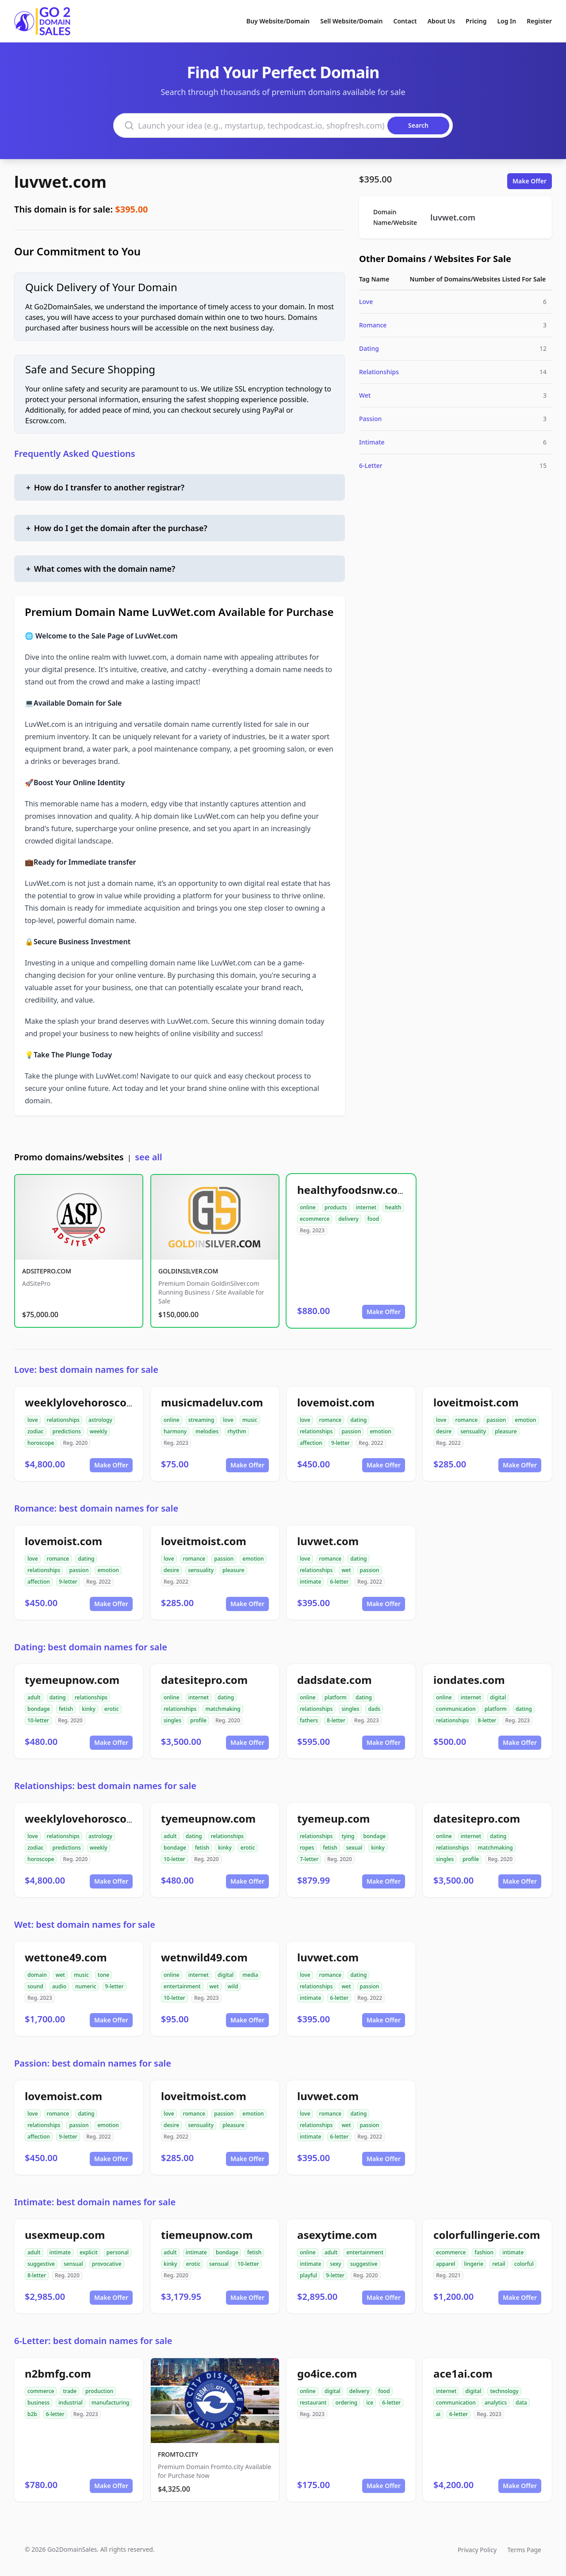 The height and width of the screenshot is (2576, 566). What do you see at coordinates (66, 1957) in the screenshot?
I see `wettone49.com` at bounding box center [66, 1957].